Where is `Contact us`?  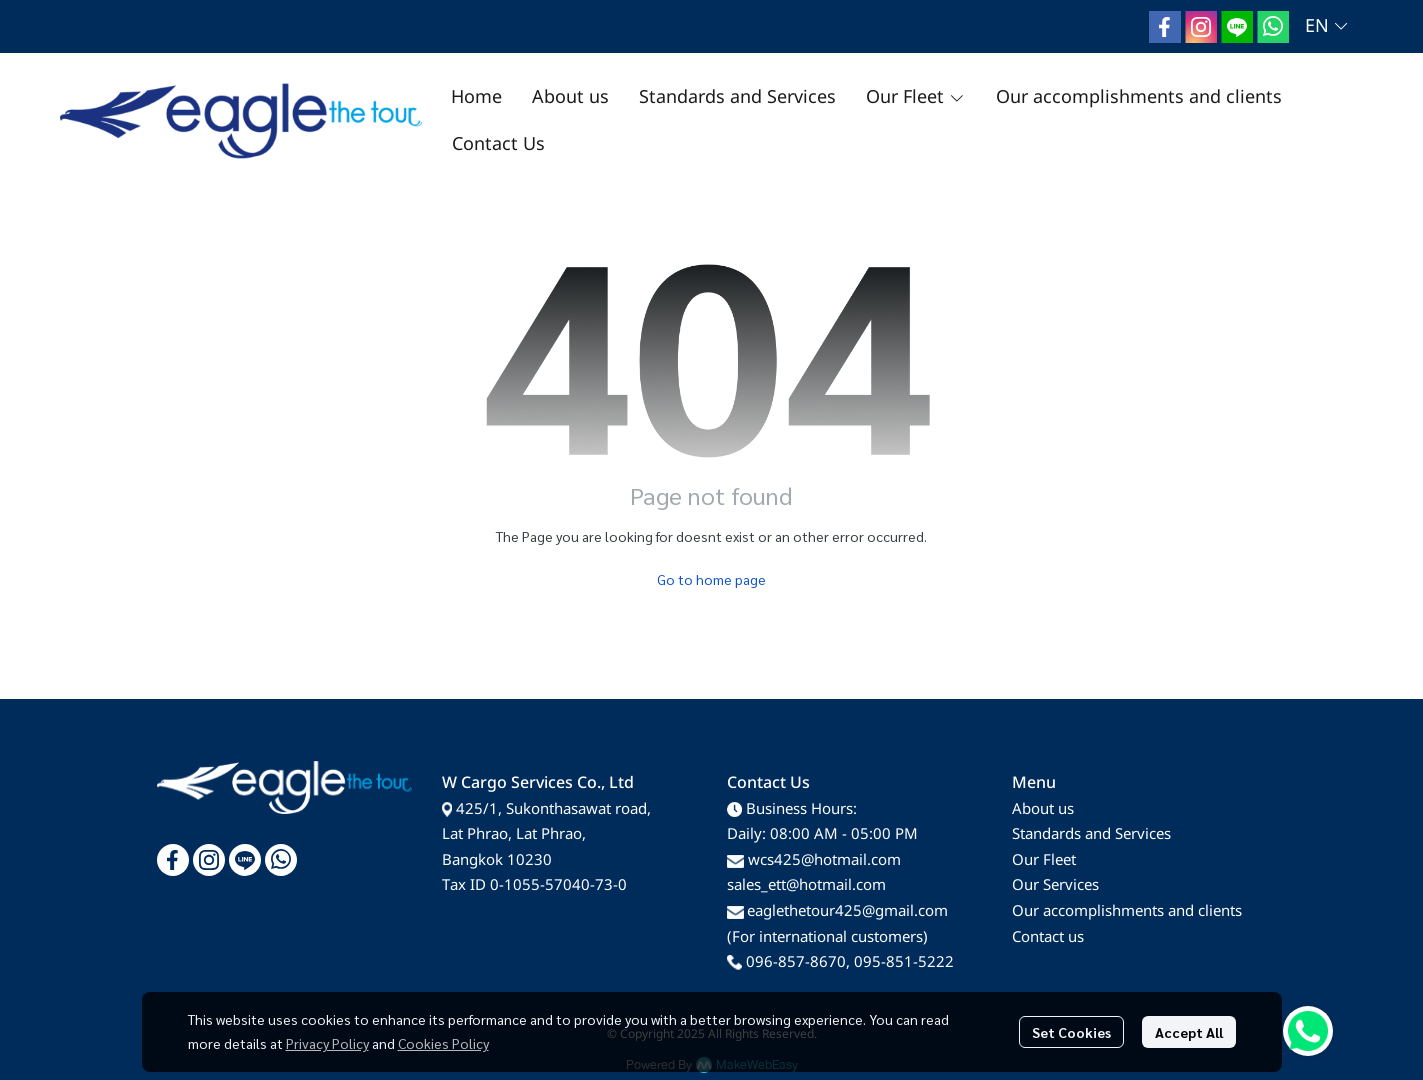
Contact us is located at coordinates (1048, 937).